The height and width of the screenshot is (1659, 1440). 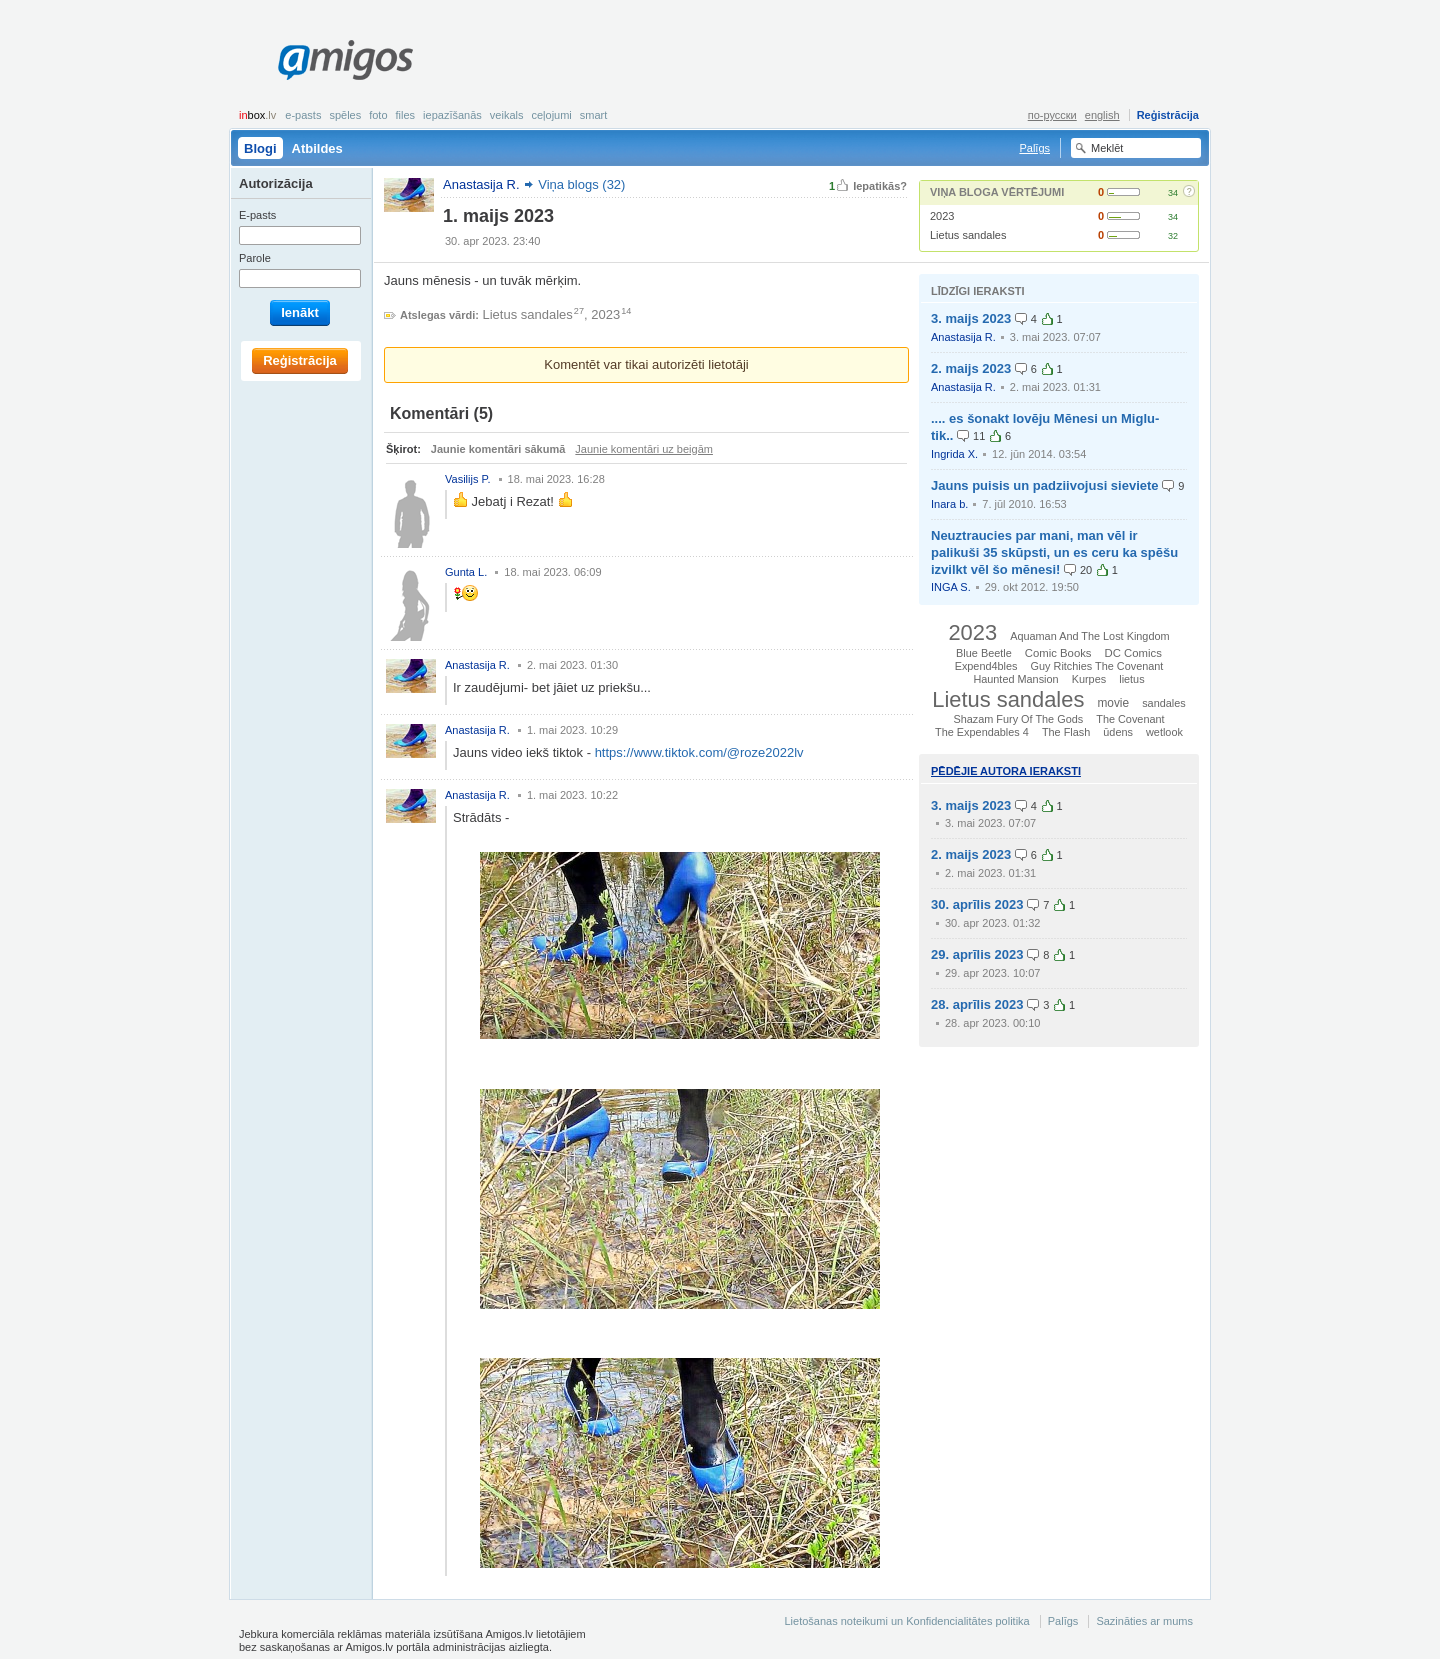 I want to click on wetlook, so click(x=1164, y=732).